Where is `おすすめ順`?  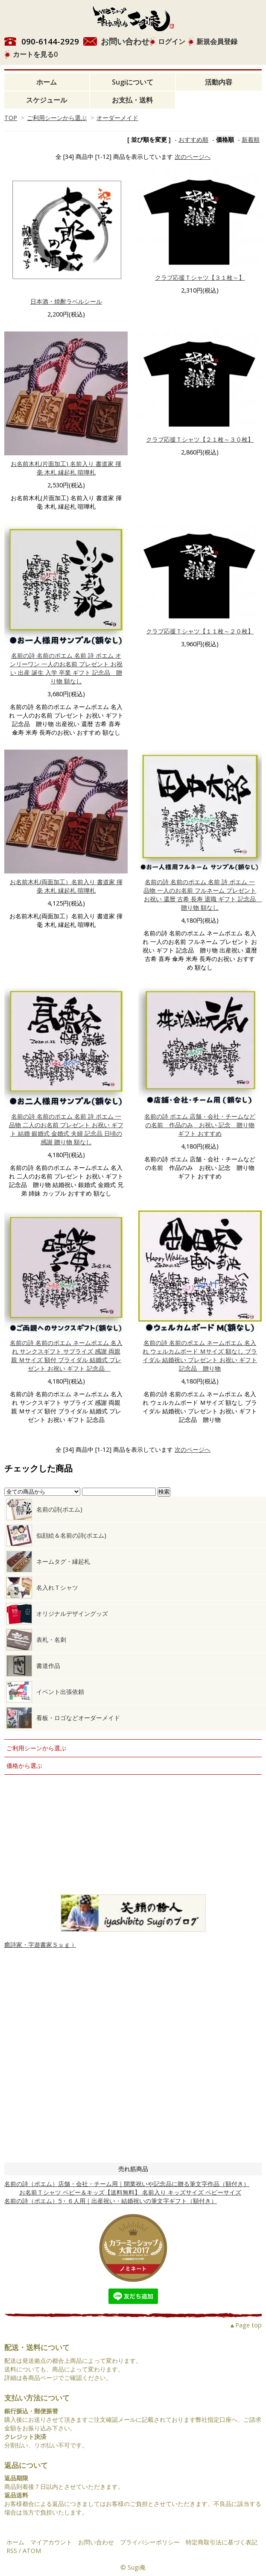
おすすめ順 is located at coordinates (193, 139).